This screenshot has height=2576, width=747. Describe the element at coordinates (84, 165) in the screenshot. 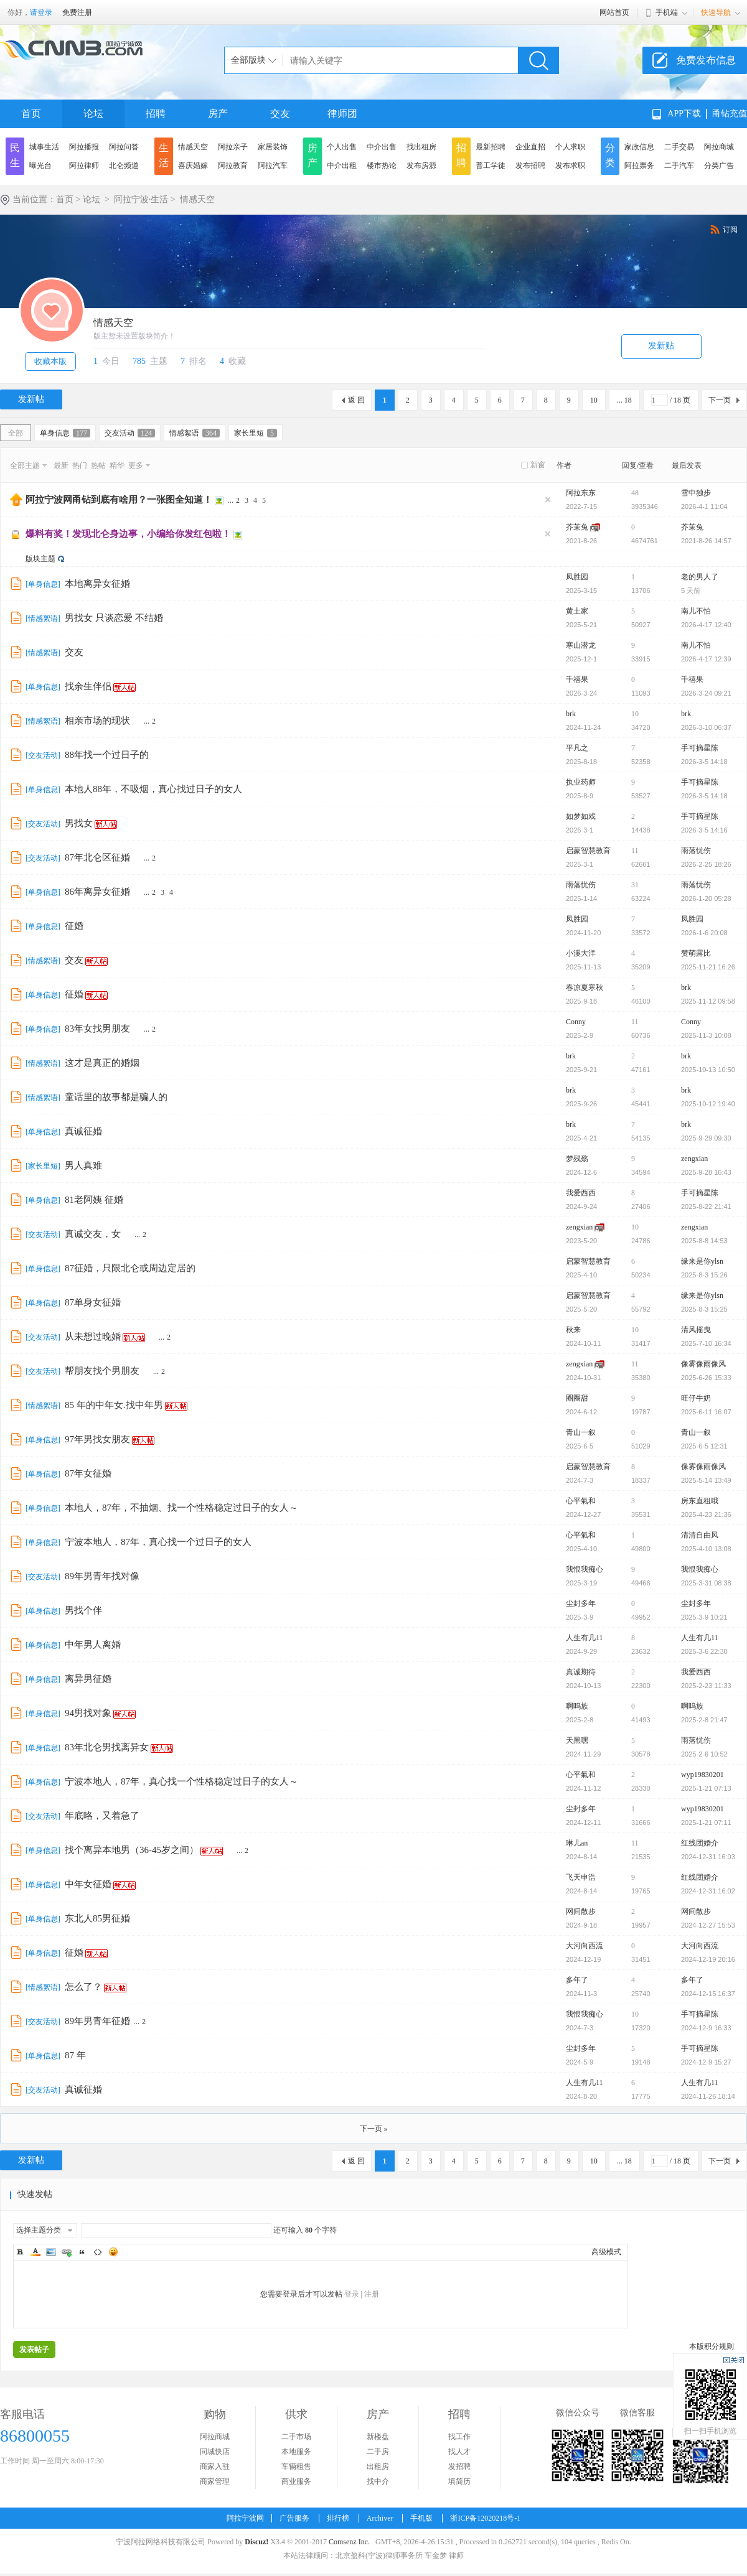

I see `阿拉律师` at that location.